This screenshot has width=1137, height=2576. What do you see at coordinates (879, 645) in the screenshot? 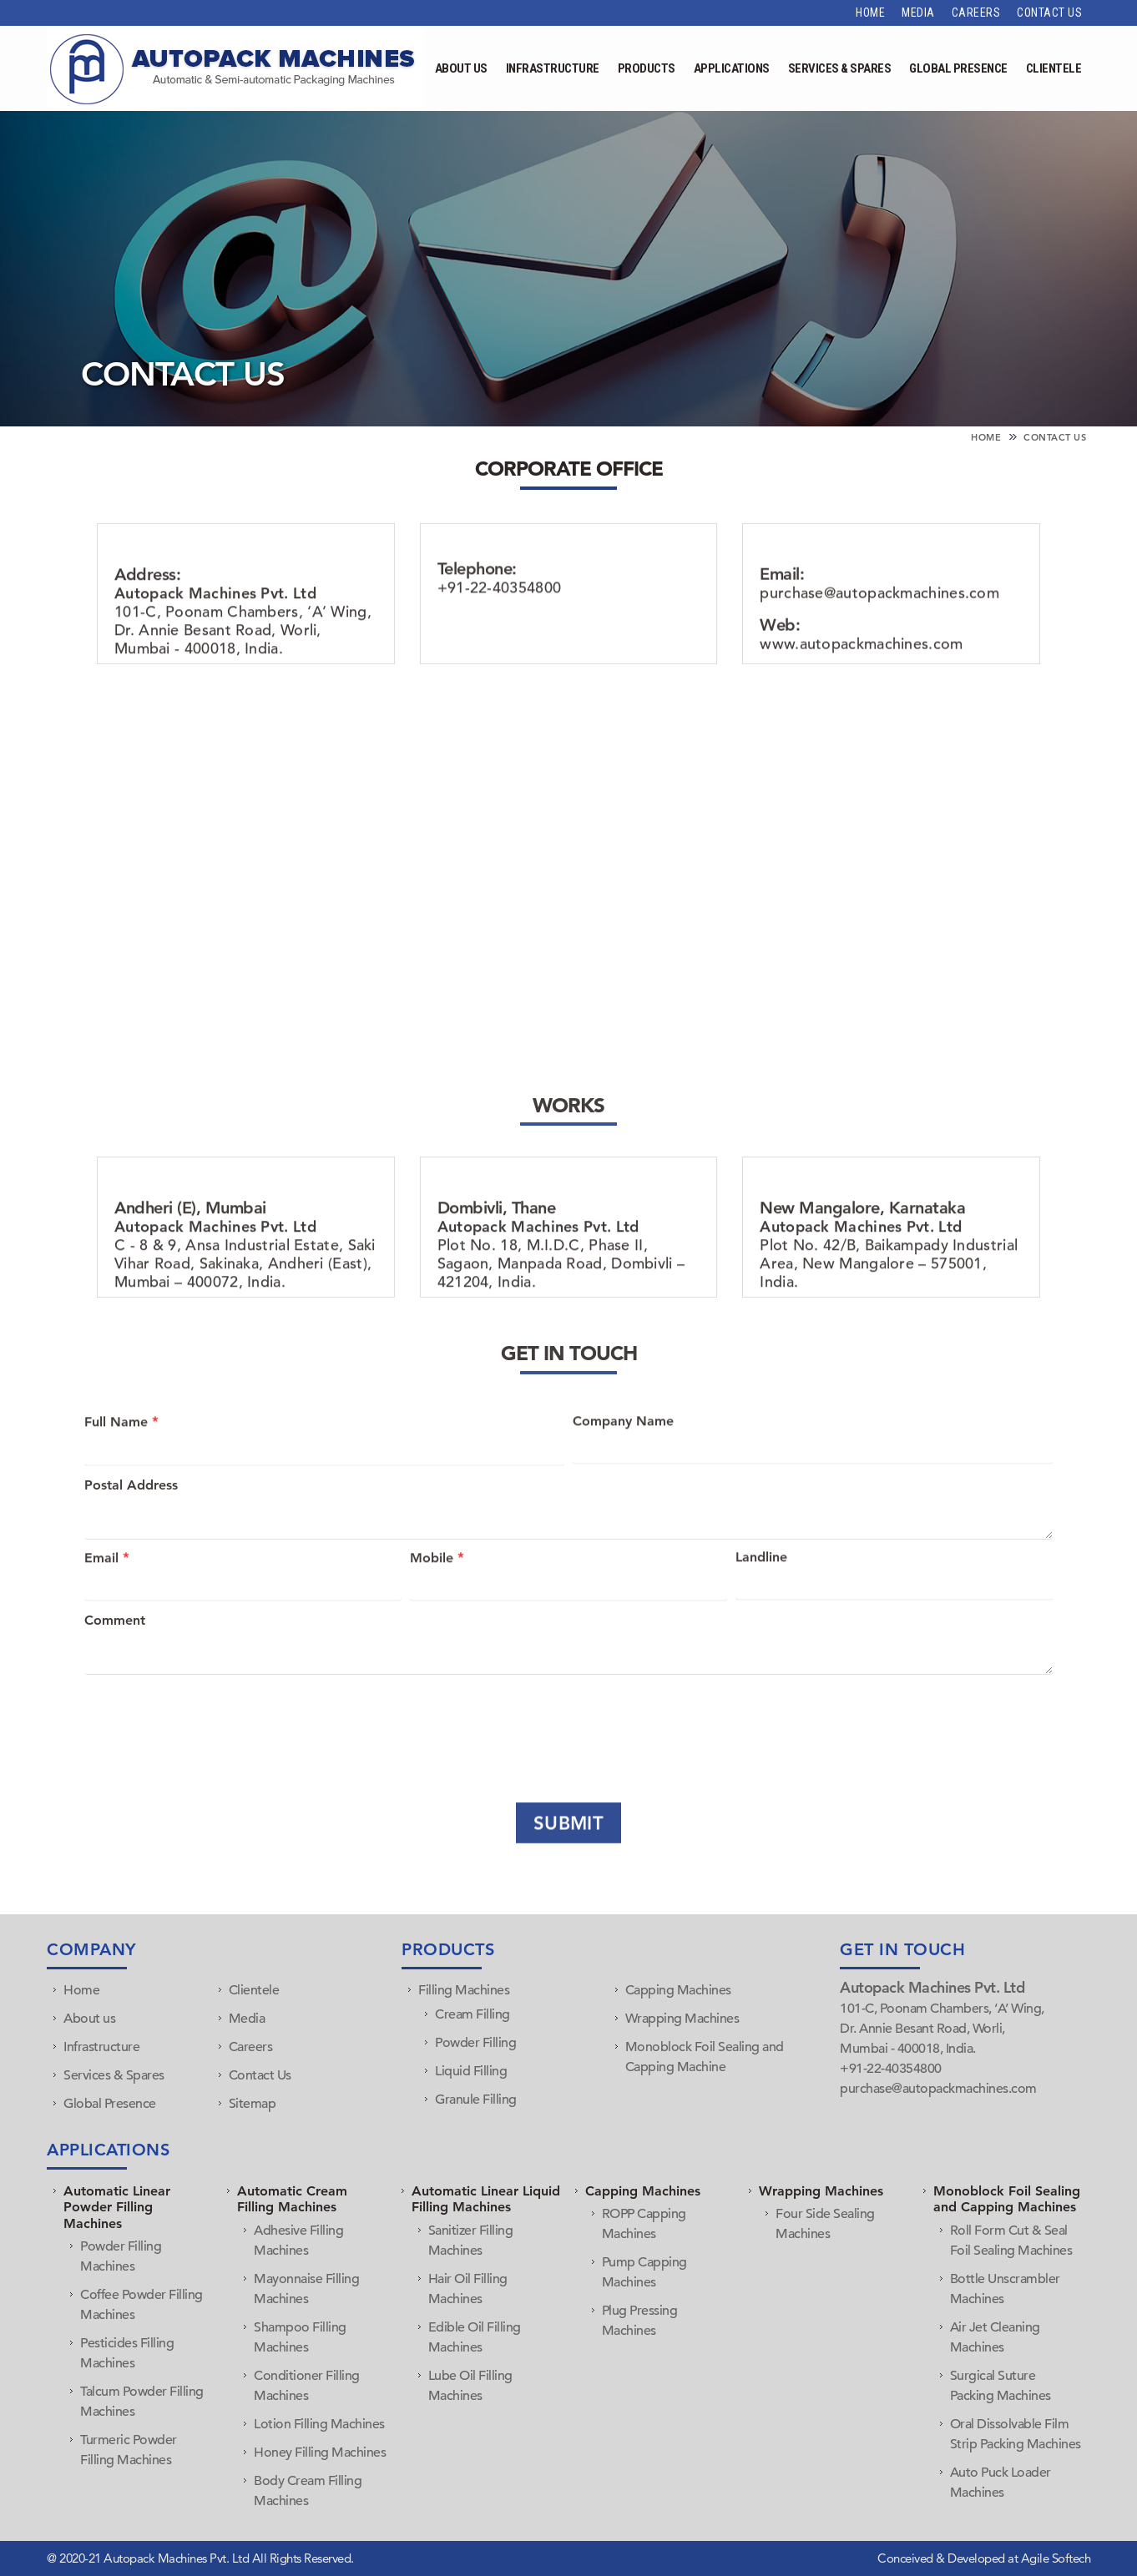
I see `purchase@autopackmachines.com` at bounding box center [879, 645].